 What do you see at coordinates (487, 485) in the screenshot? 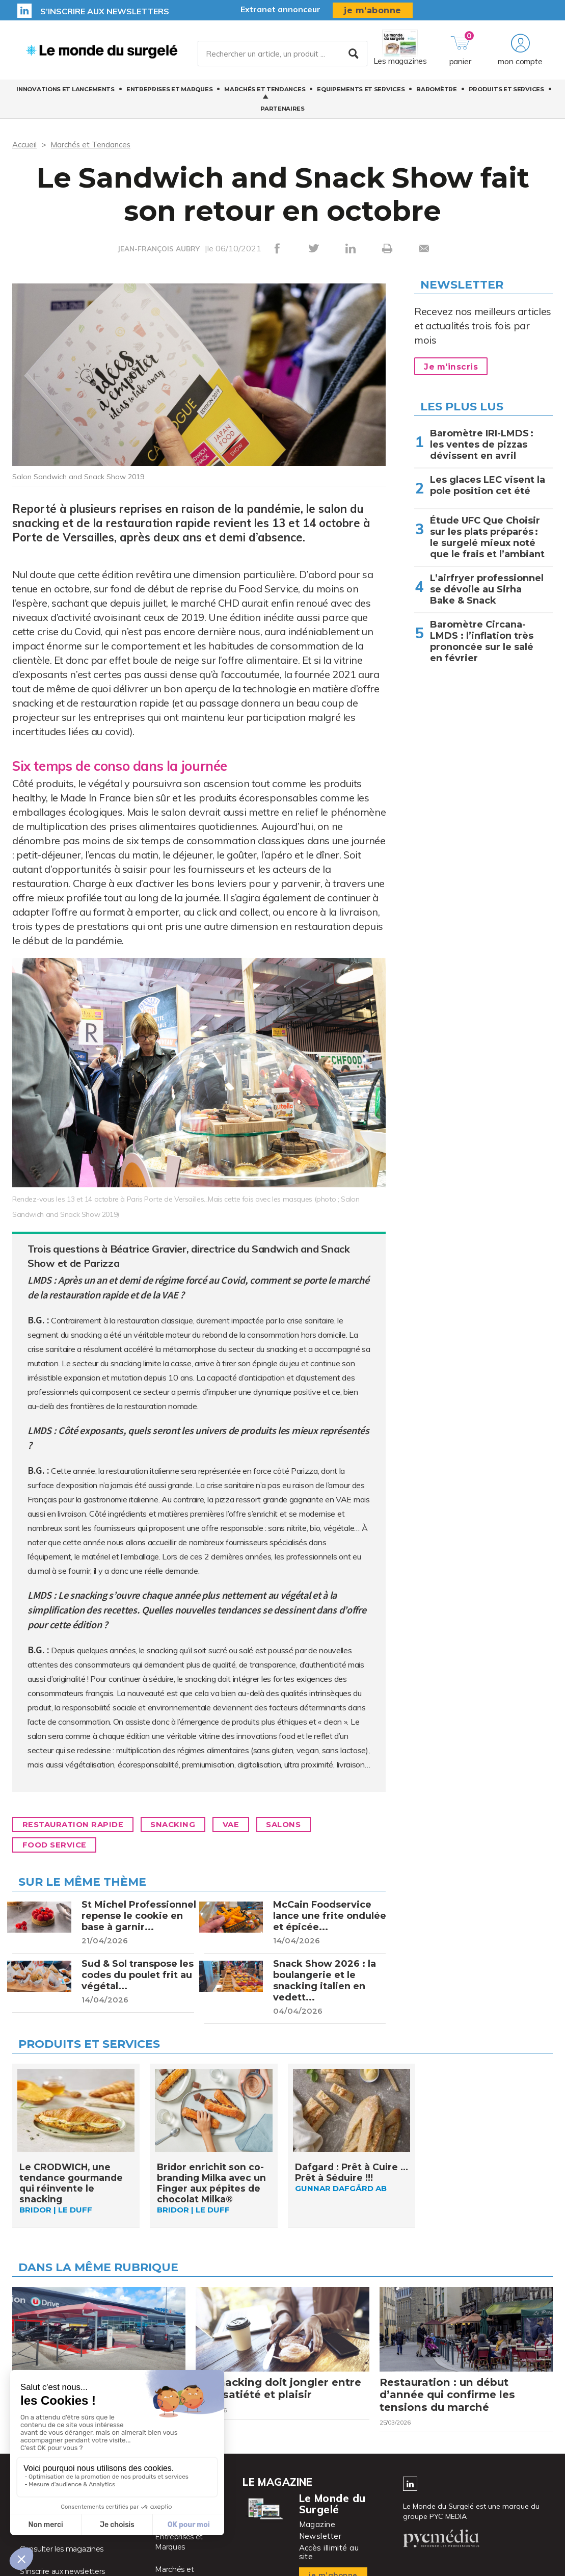
I see `Les glaces LEC visent la pole position cet été` at bounding box center [487, 485].